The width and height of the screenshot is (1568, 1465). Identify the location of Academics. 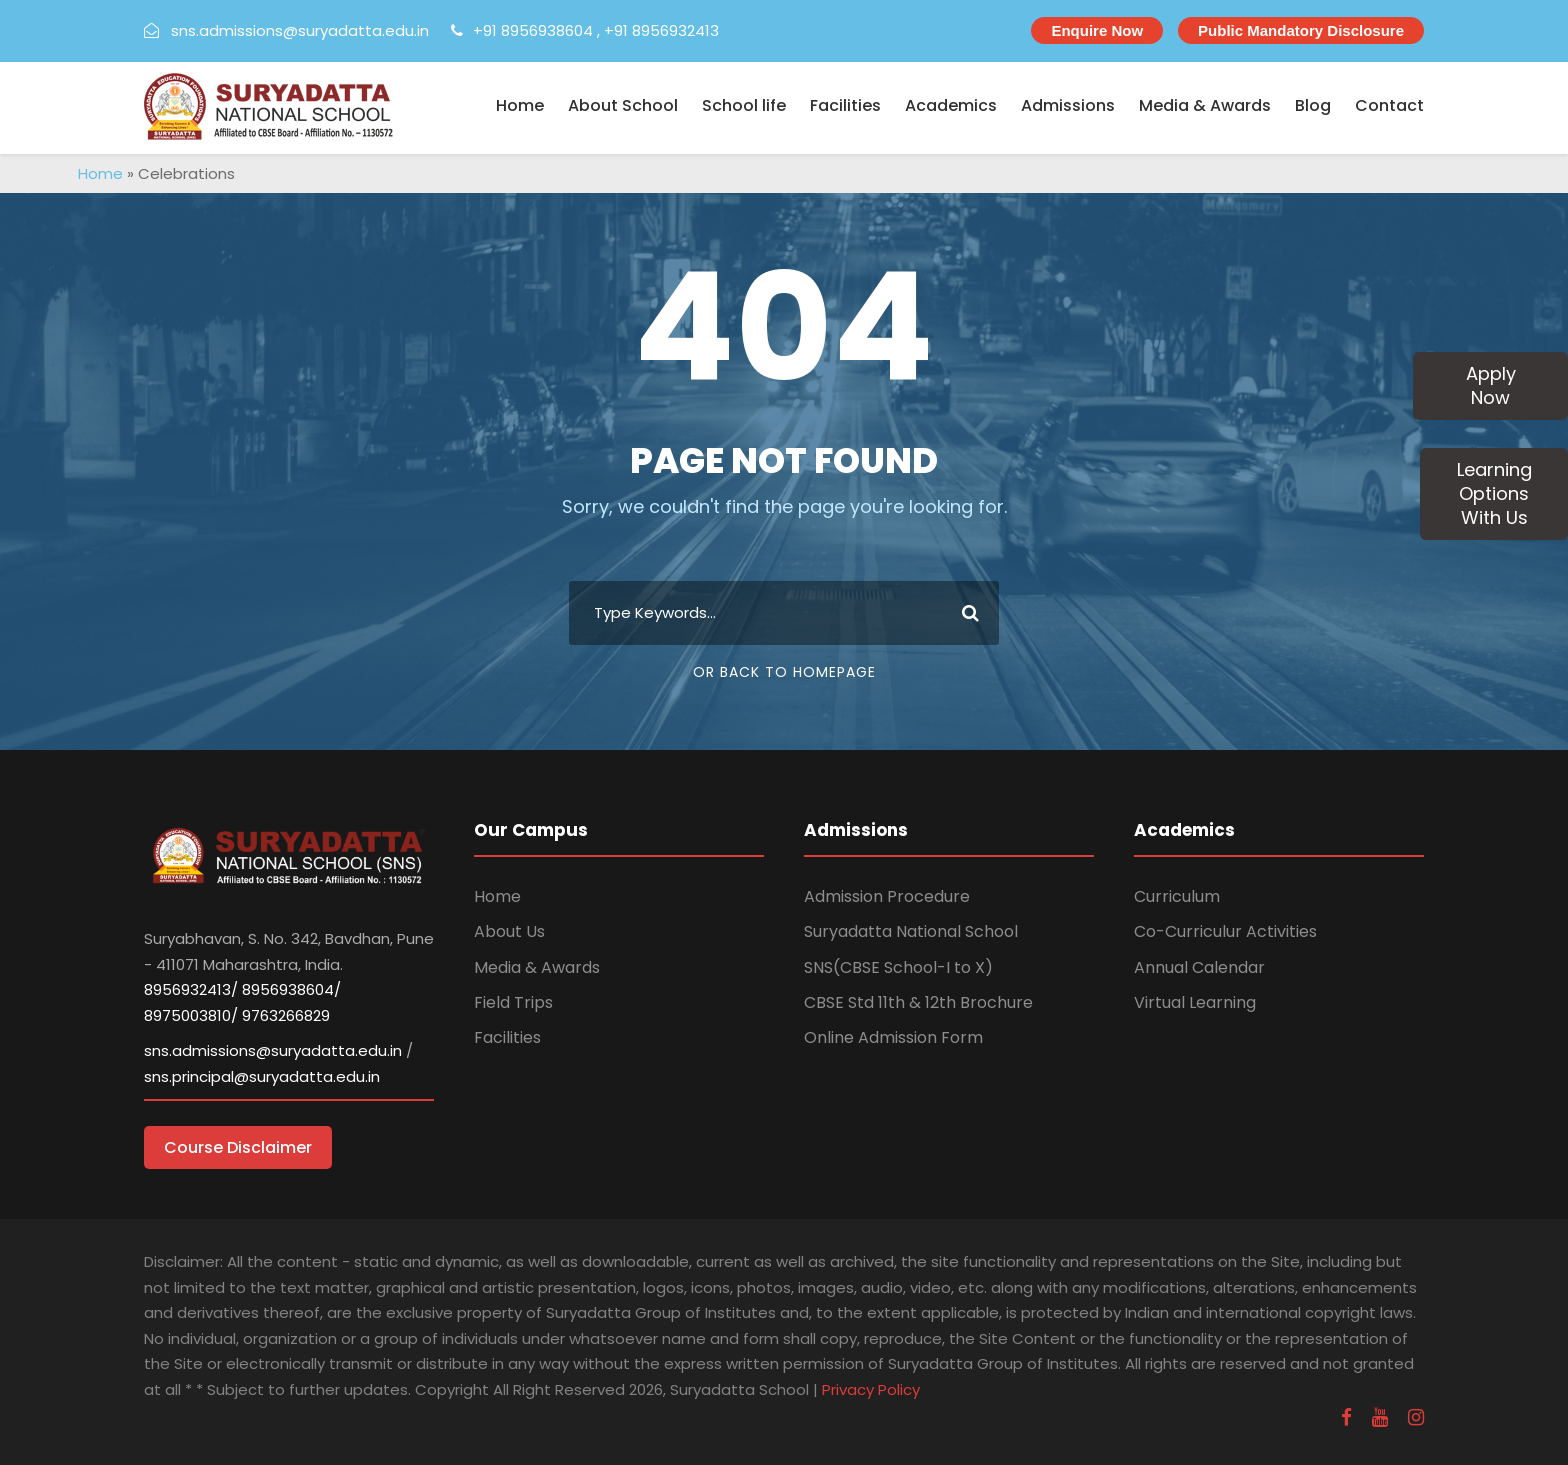
(951, 105).